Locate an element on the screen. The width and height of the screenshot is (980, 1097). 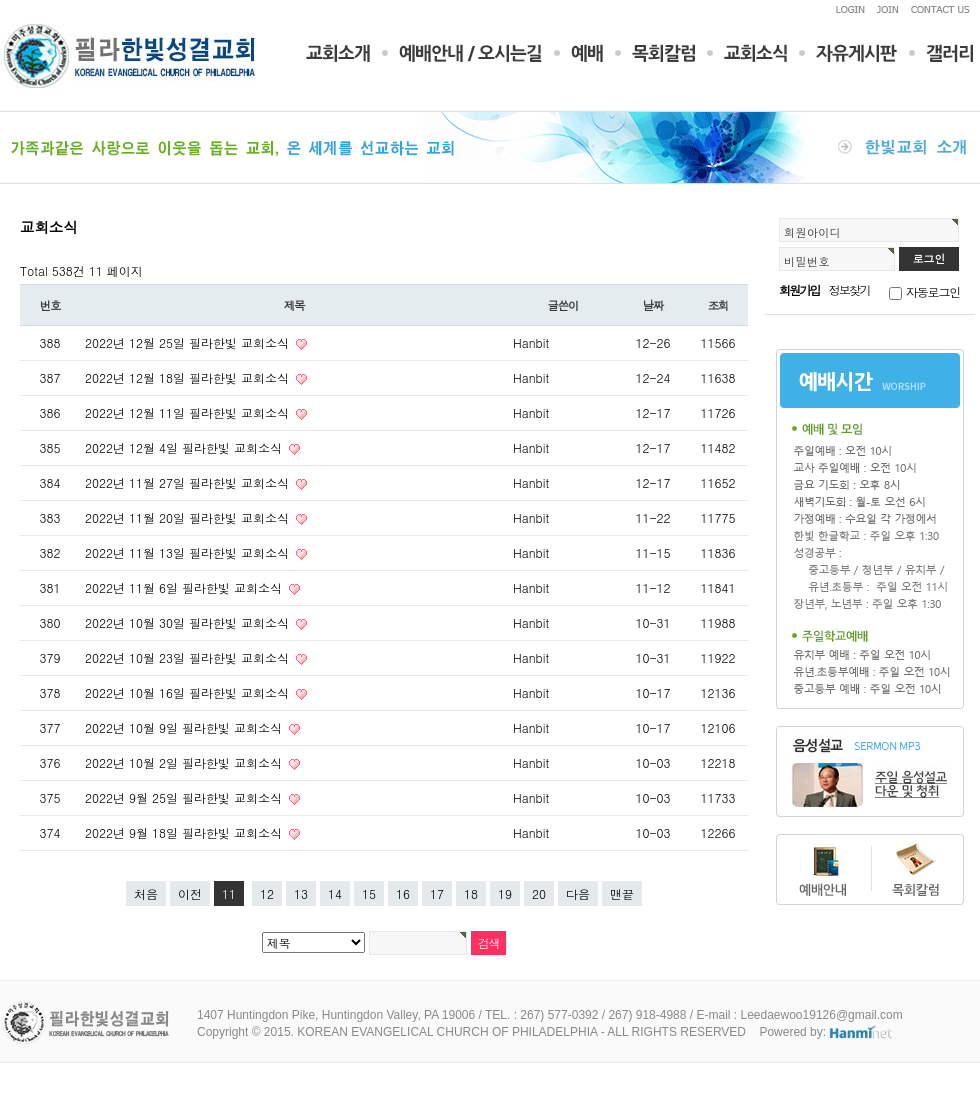
2022년 11월 20일 필라한빛 교회소식 is located at coordinates (189, 517).